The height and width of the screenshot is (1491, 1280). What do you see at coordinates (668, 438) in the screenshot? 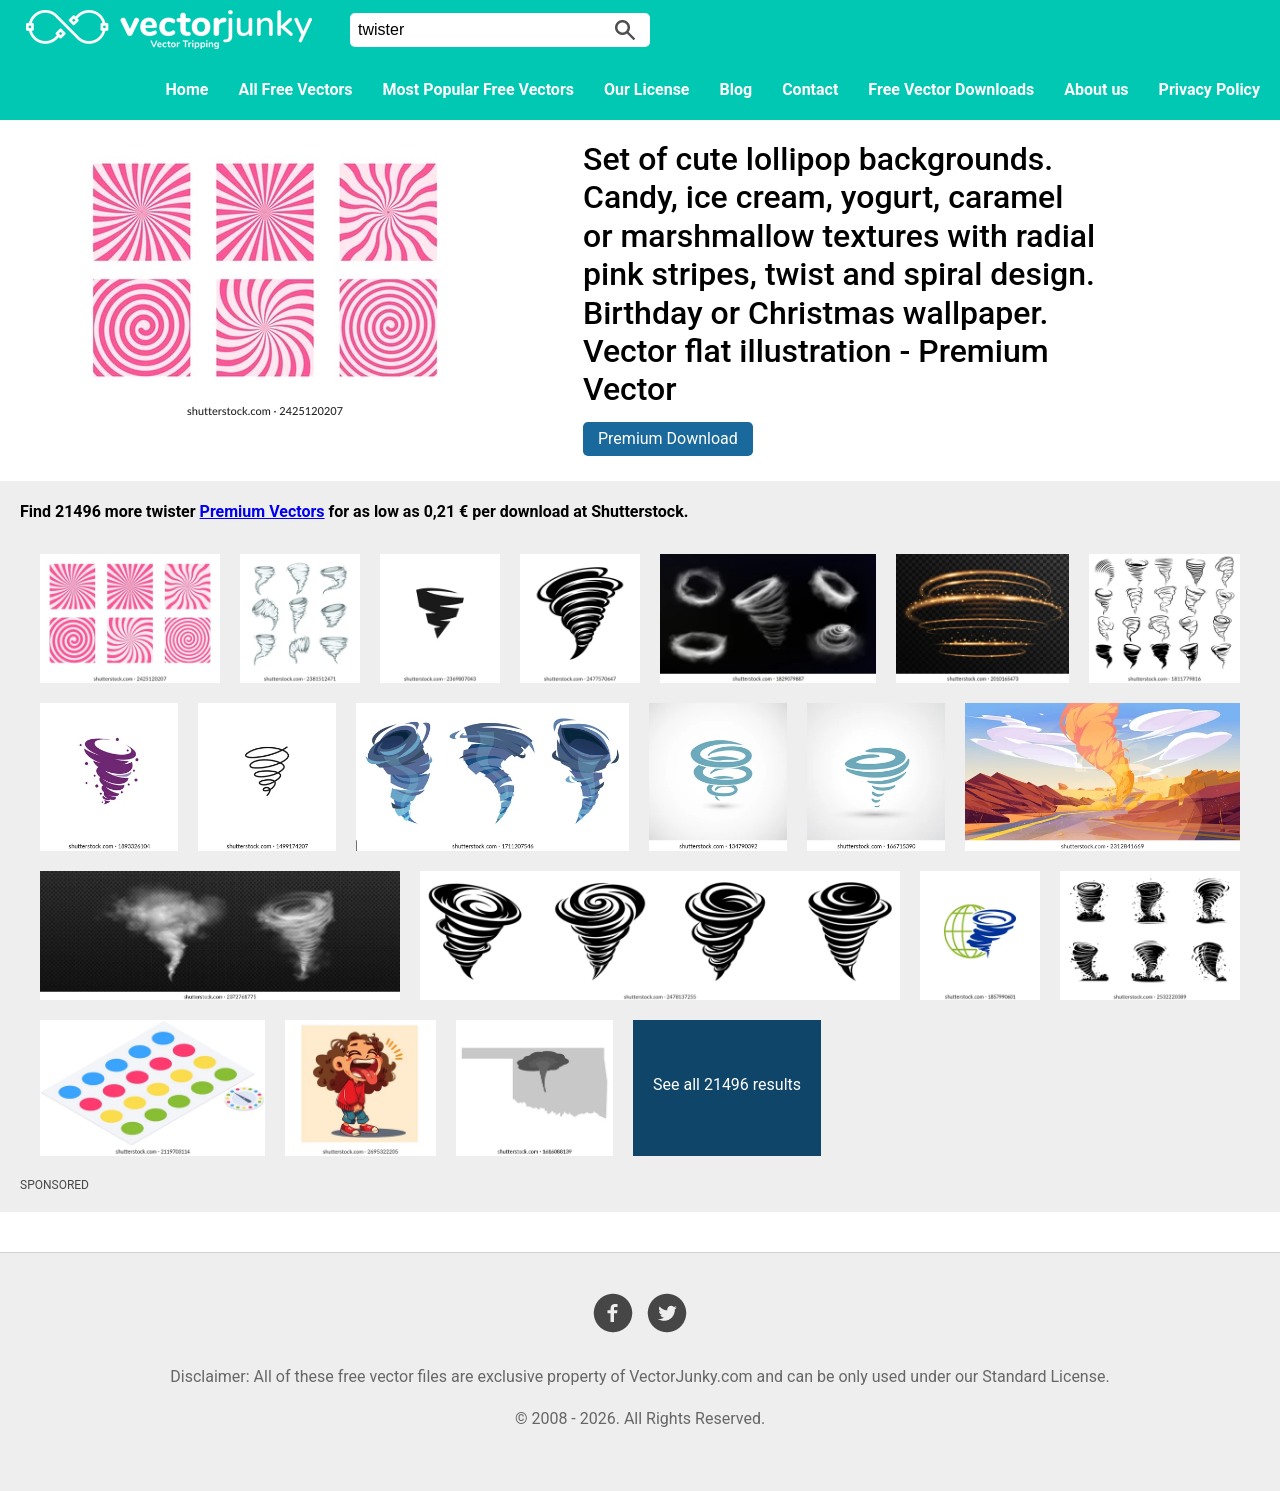
I see `Premium Download` at bounding box center [668, 438].